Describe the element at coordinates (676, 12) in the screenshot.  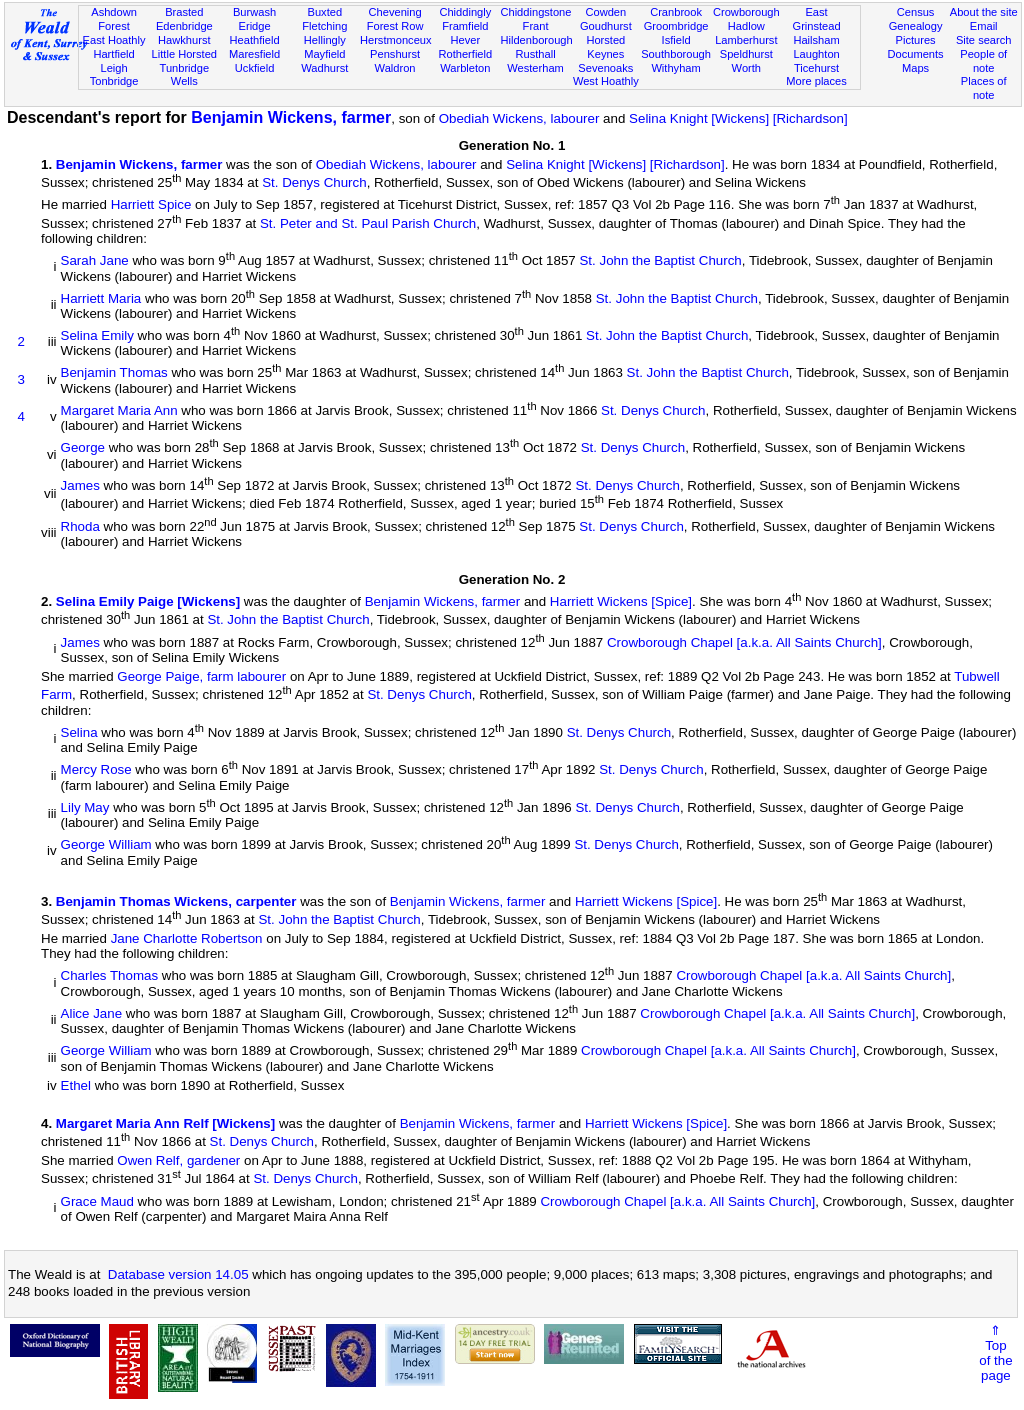
I see `Cranbrook` at that location.